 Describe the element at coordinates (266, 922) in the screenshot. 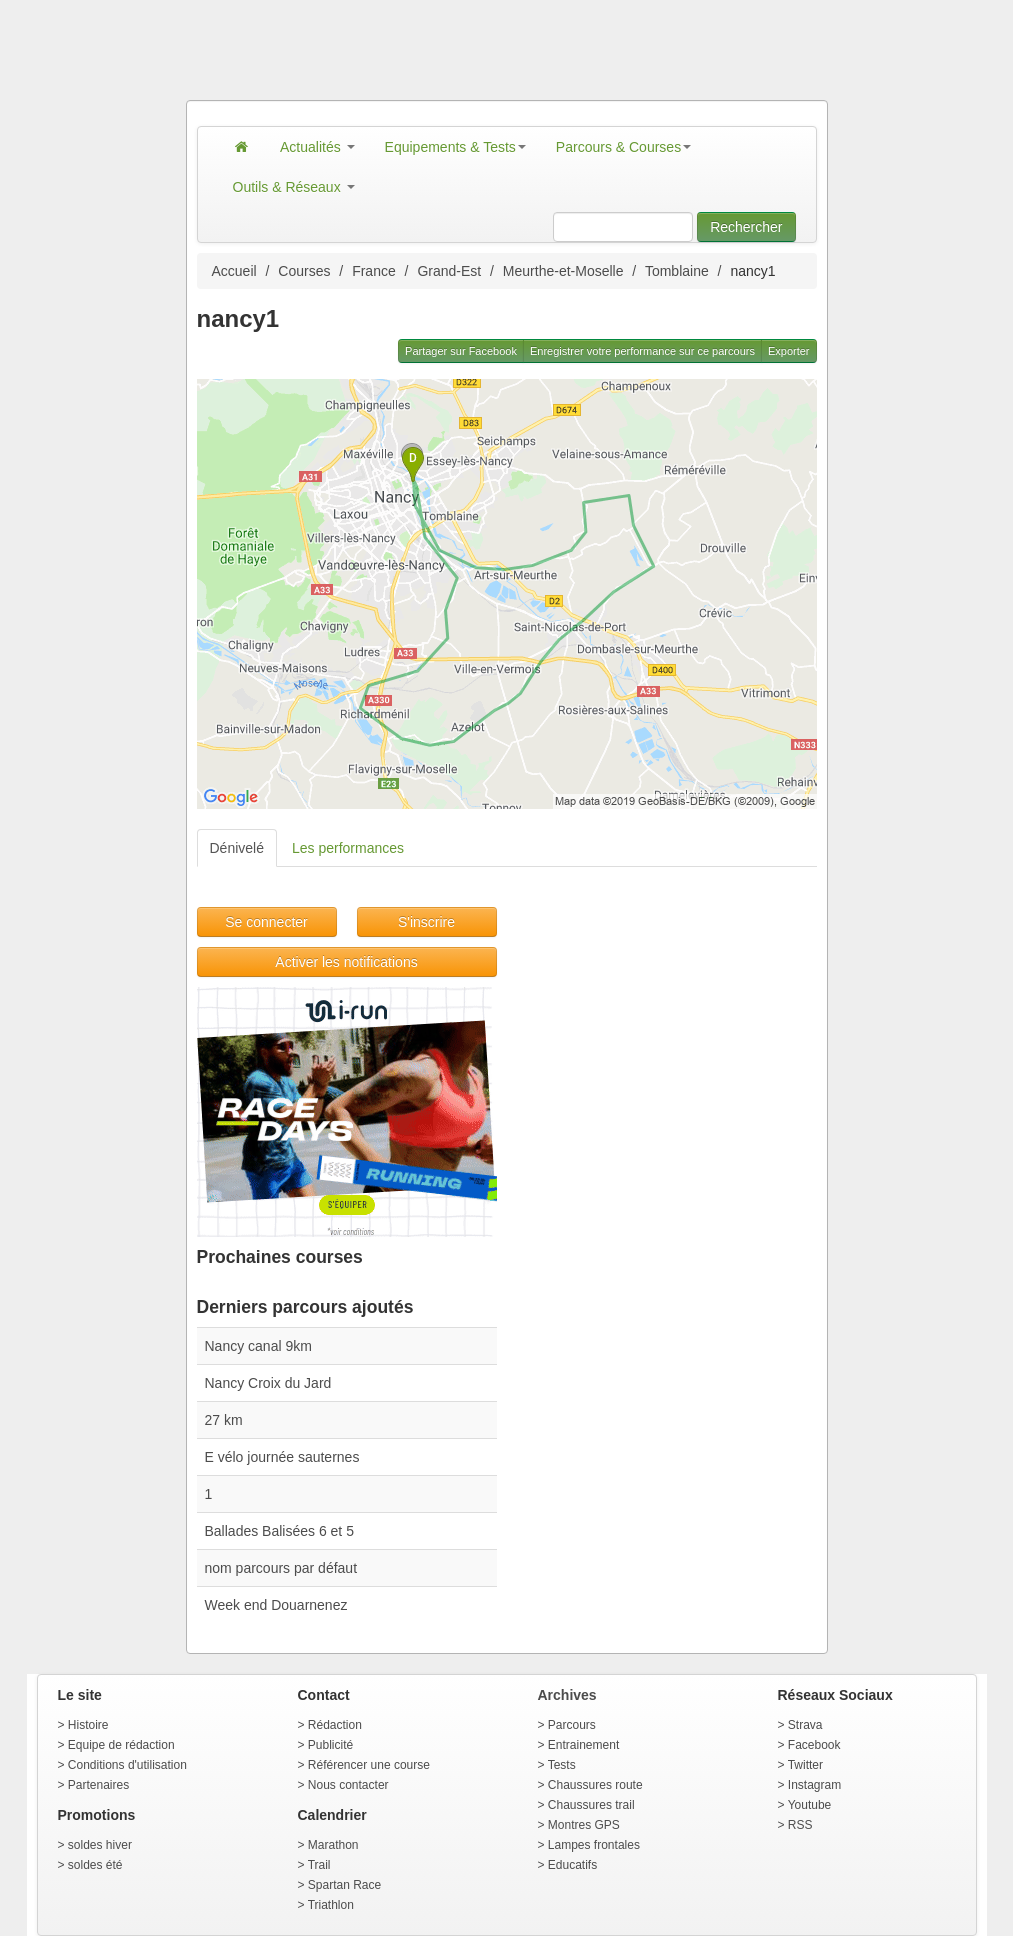

I see `Se connecter` at that location.